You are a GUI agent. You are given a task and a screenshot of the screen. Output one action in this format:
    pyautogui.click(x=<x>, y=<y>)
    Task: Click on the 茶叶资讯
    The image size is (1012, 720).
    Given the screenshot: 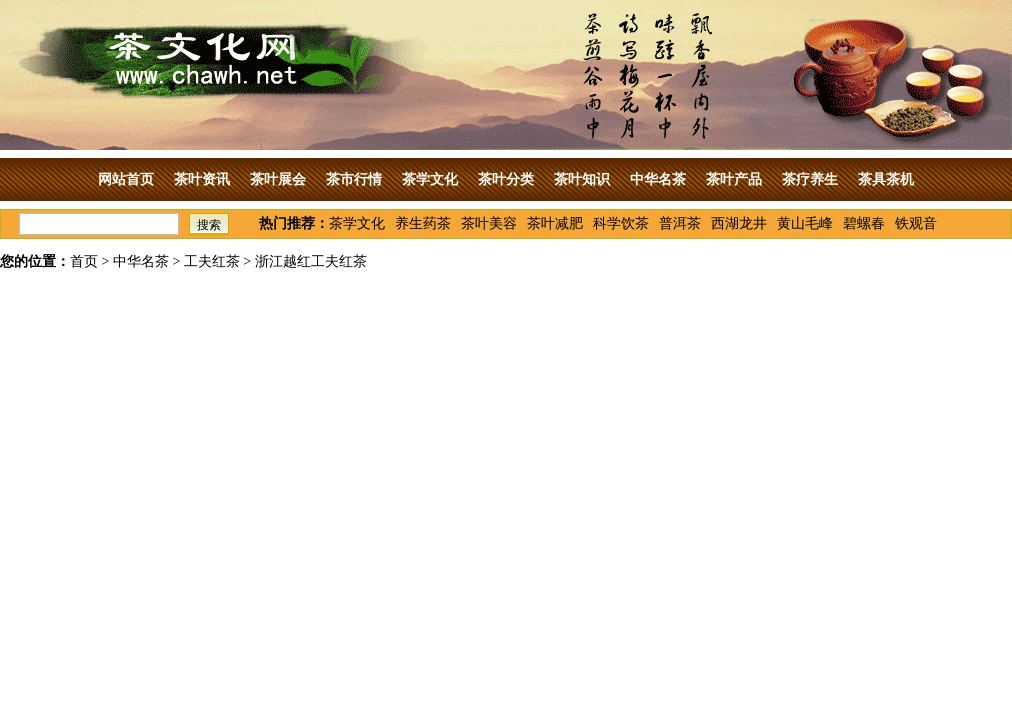 What is the action you would take?
    pyautogui.click(x=202, y=179)
    